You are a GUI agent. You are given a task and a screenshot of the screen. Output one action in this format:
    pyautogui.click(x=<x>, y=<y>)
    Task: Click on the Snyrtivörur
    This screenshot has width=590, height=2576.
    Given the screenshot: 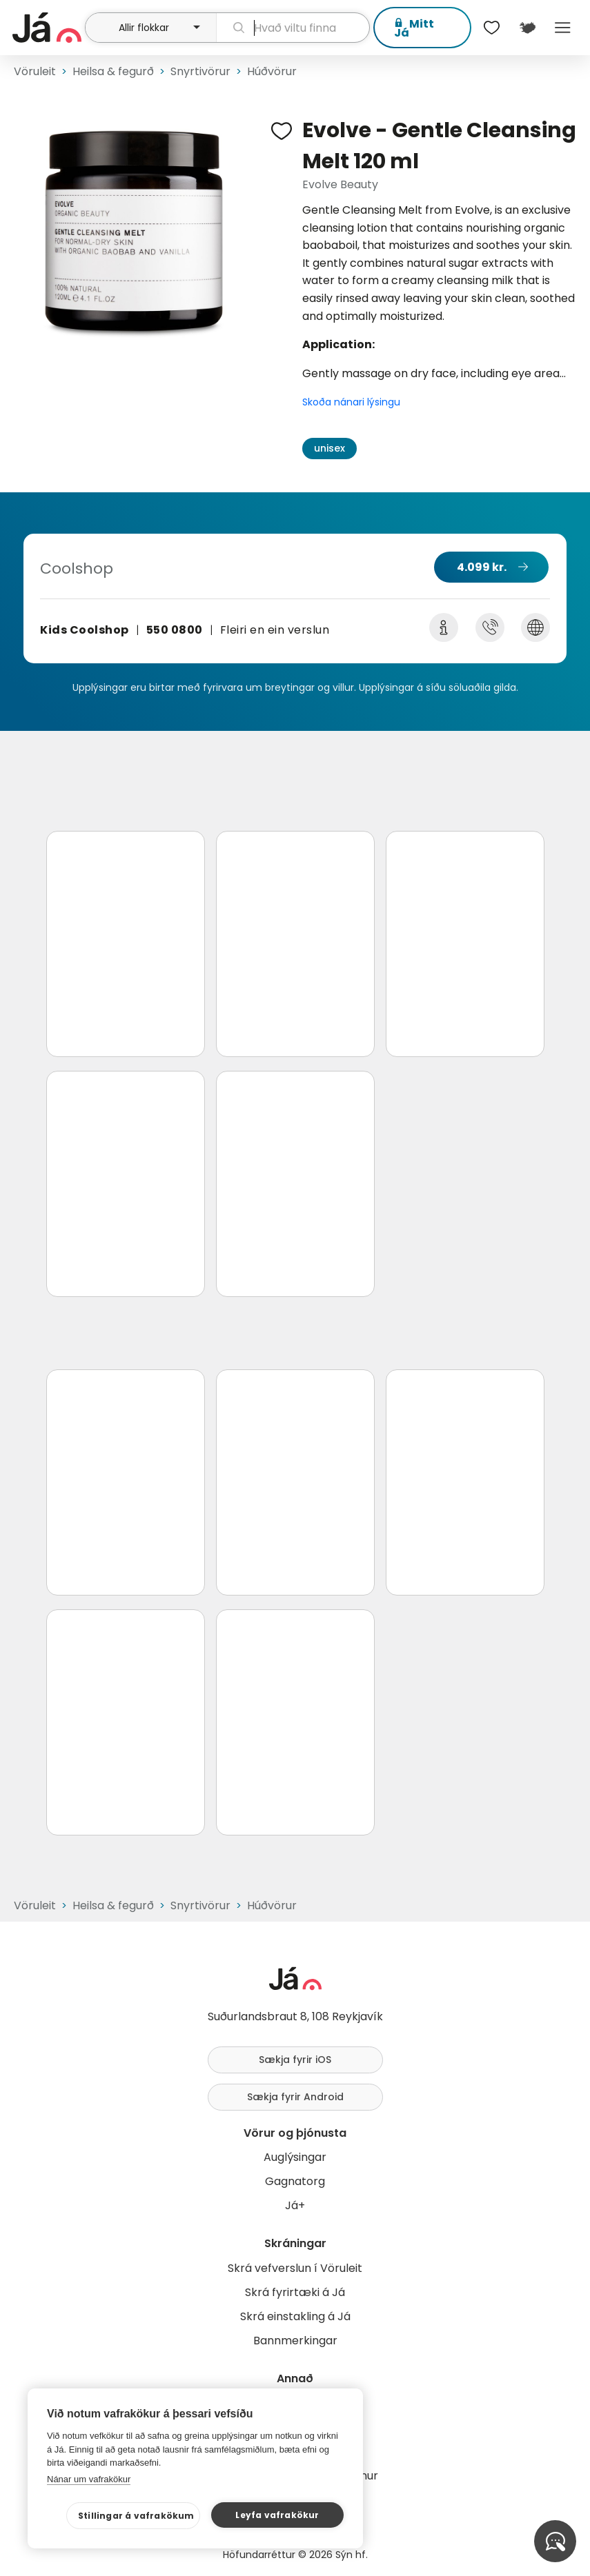 What is the action you would take?
    pyautogui.click(x=200, y=71)
    